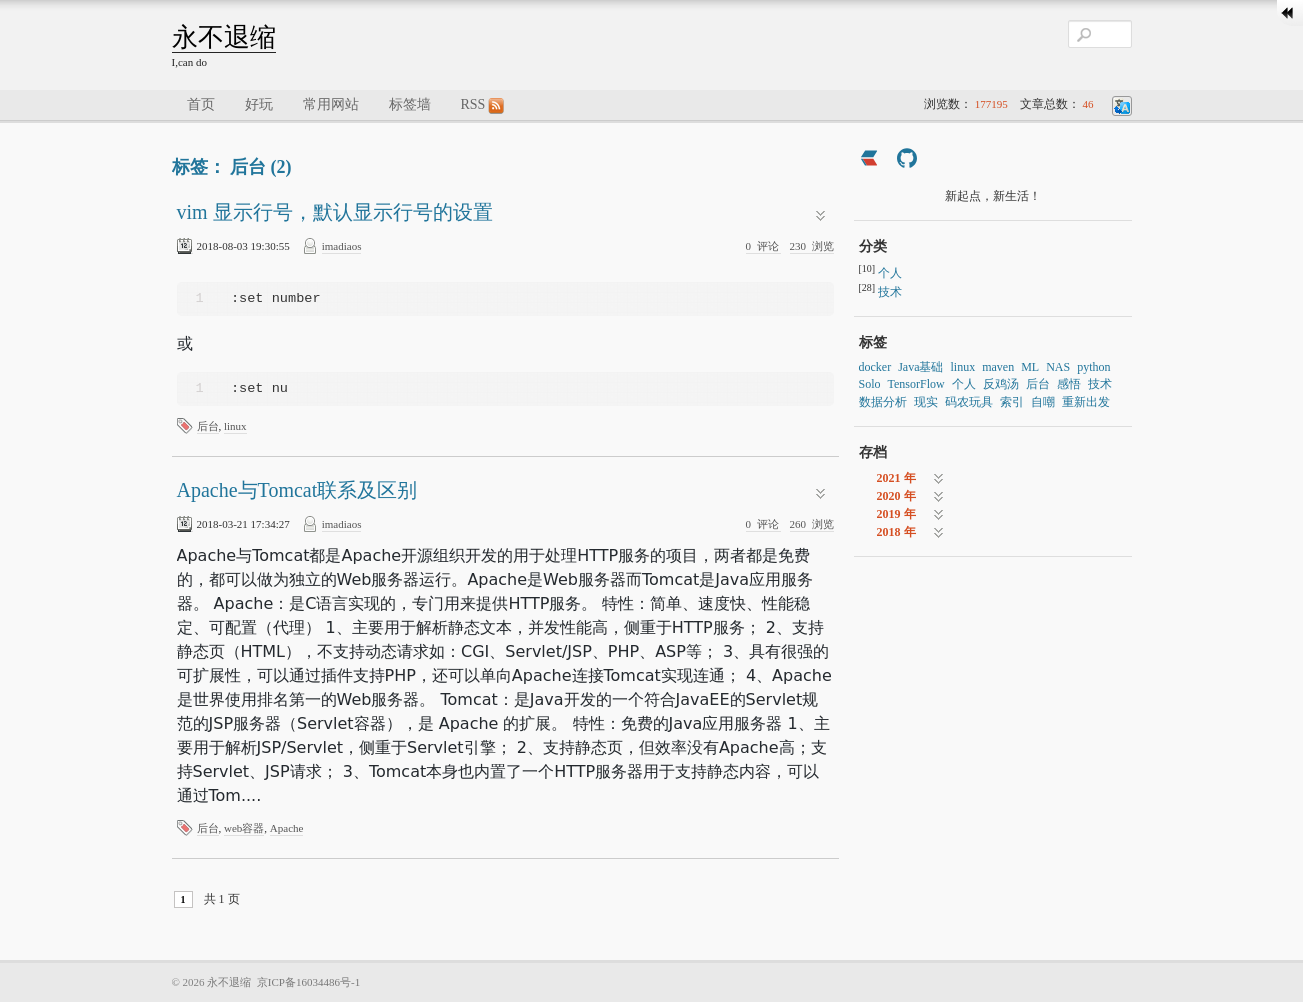  I want to click on RSS, so click(483, 105).